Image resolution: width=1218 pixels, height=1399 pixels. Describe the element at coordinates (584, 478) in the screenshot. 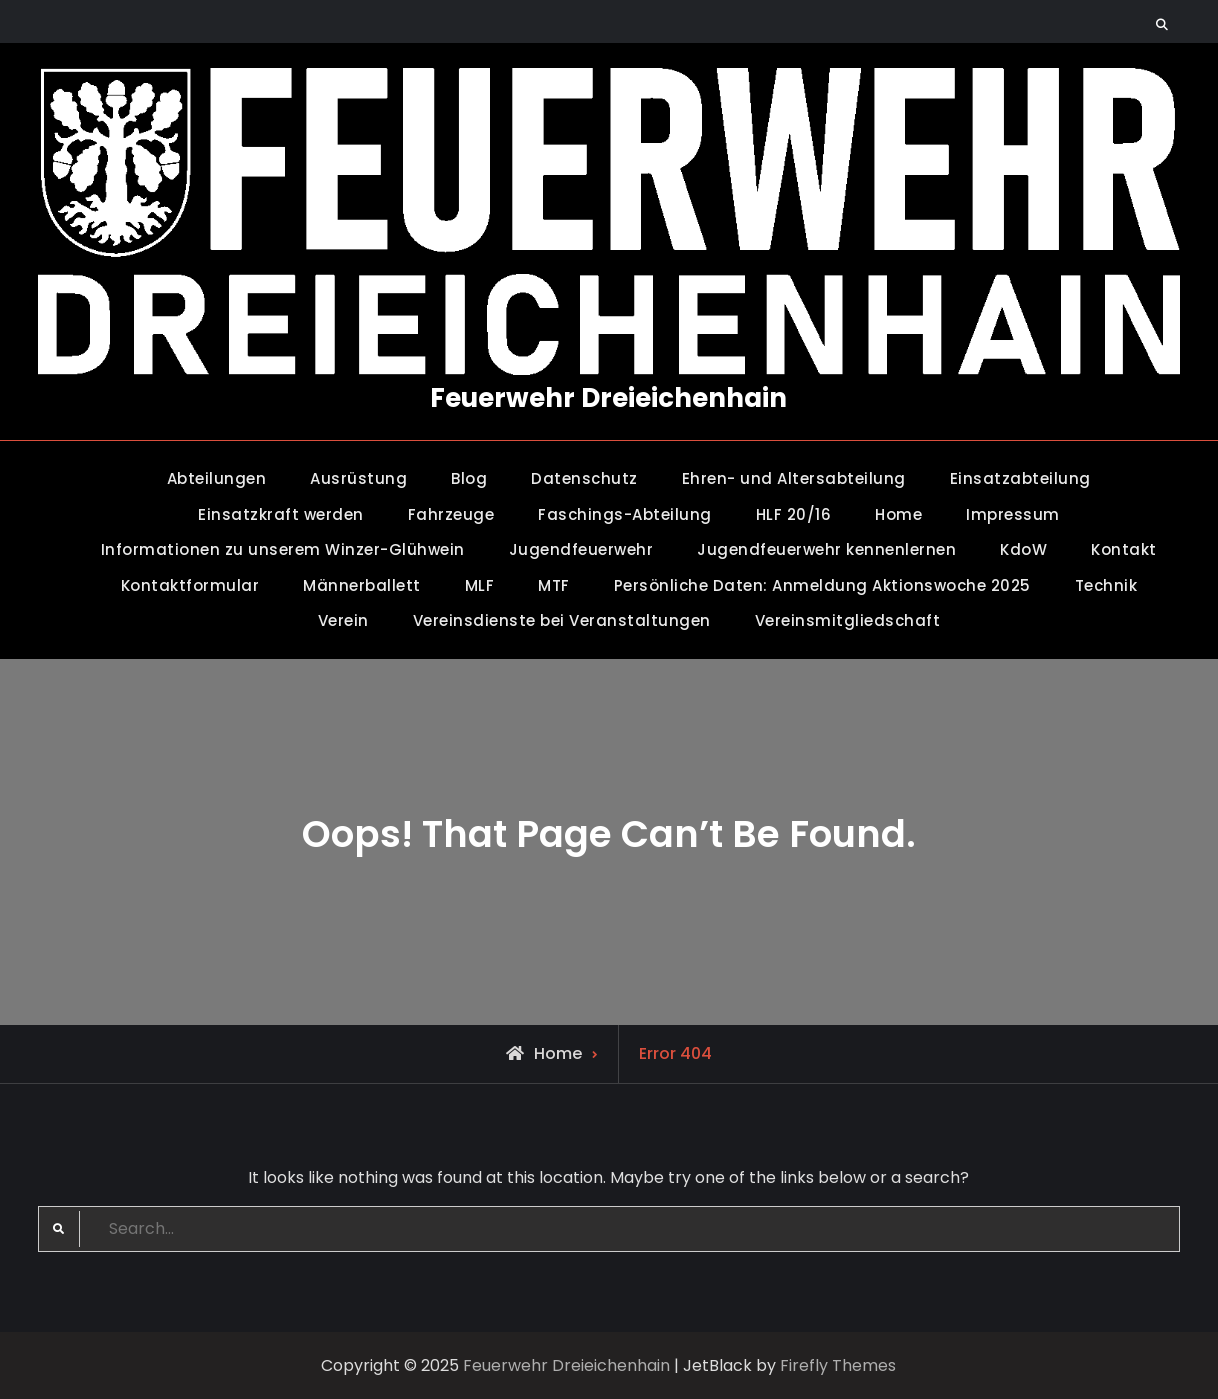

I see `Datenschutz` at that location.